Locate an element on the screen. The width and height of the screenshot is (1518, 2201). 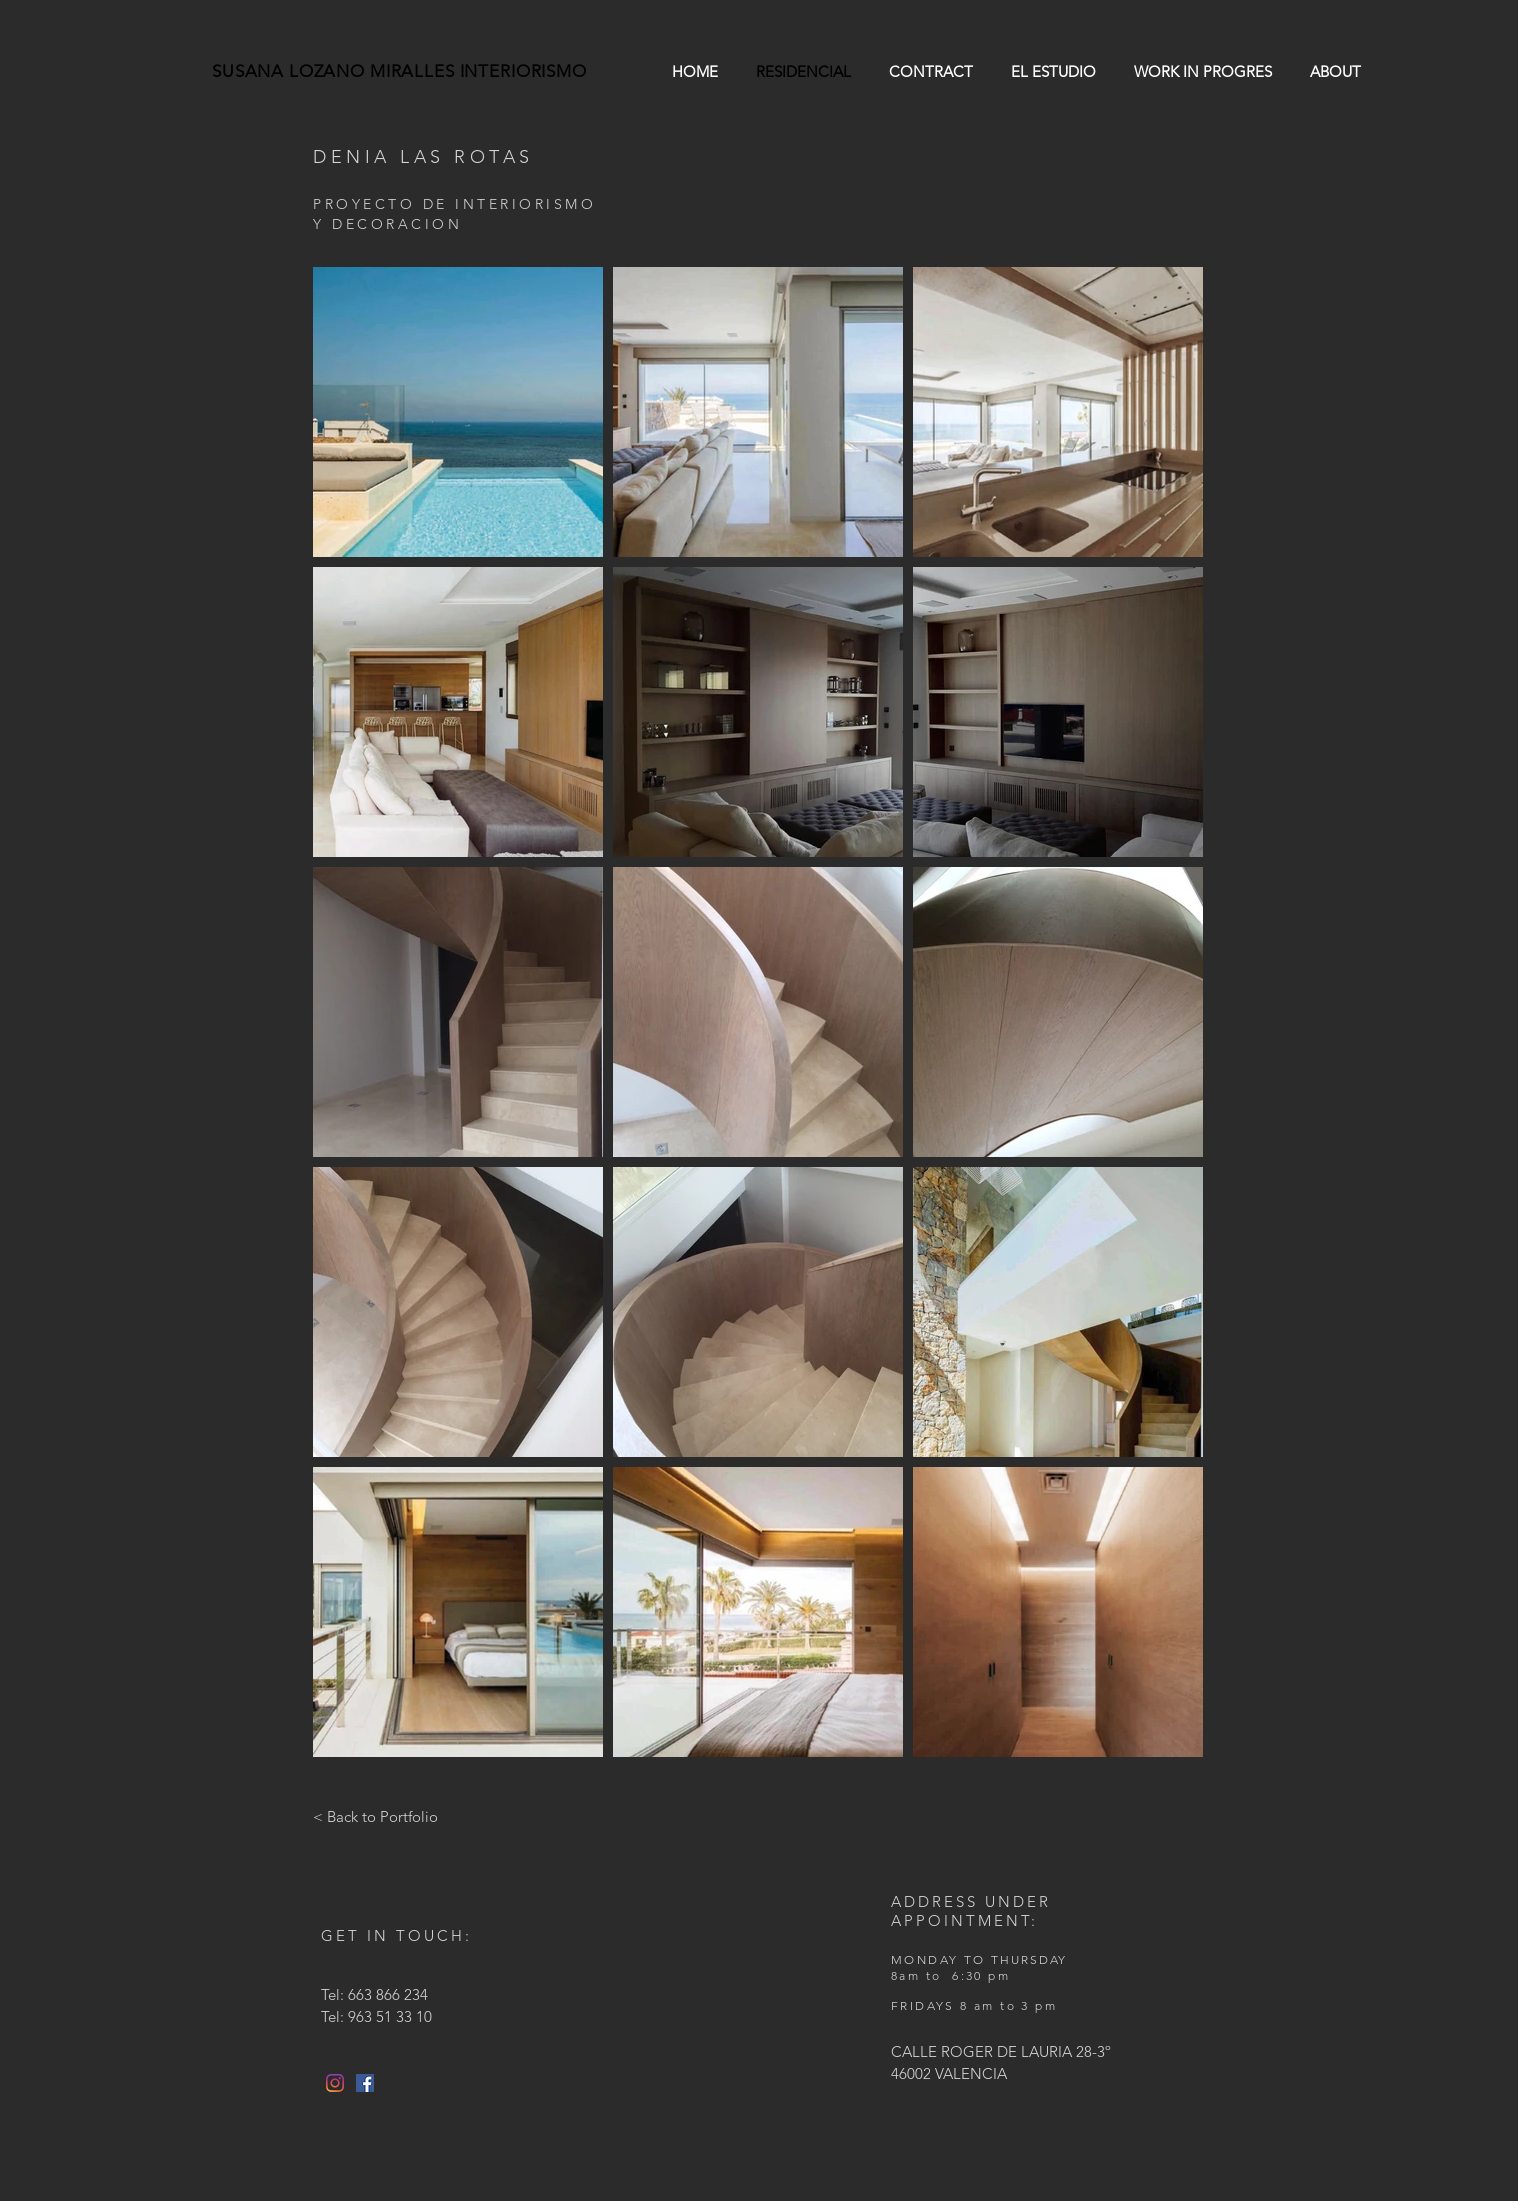
SUSANA LOZANO MIRALLES is located at coordinates (336, 71).